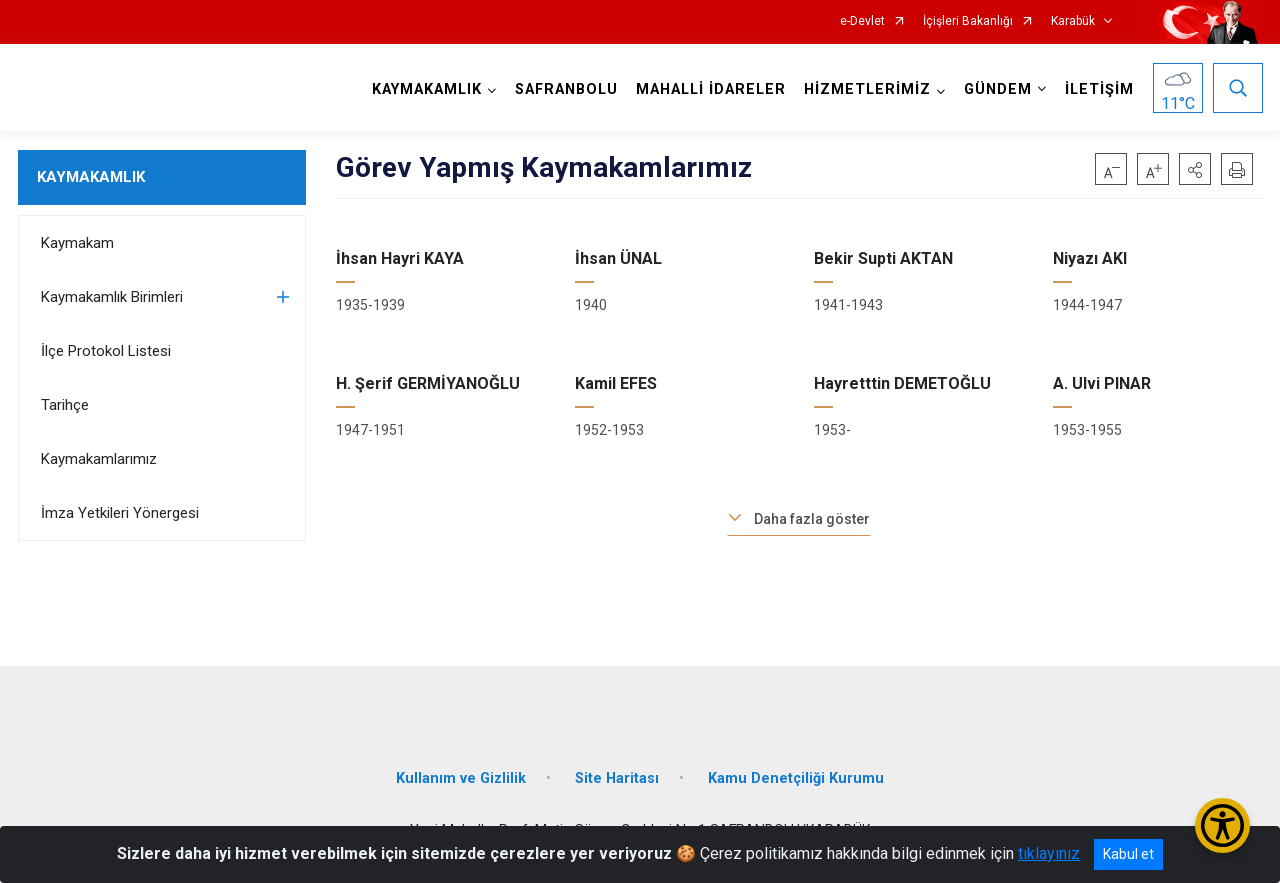 This screenshot has width=1280, height=883. I want to click on İLETİŞİM, so click(1099, 89).